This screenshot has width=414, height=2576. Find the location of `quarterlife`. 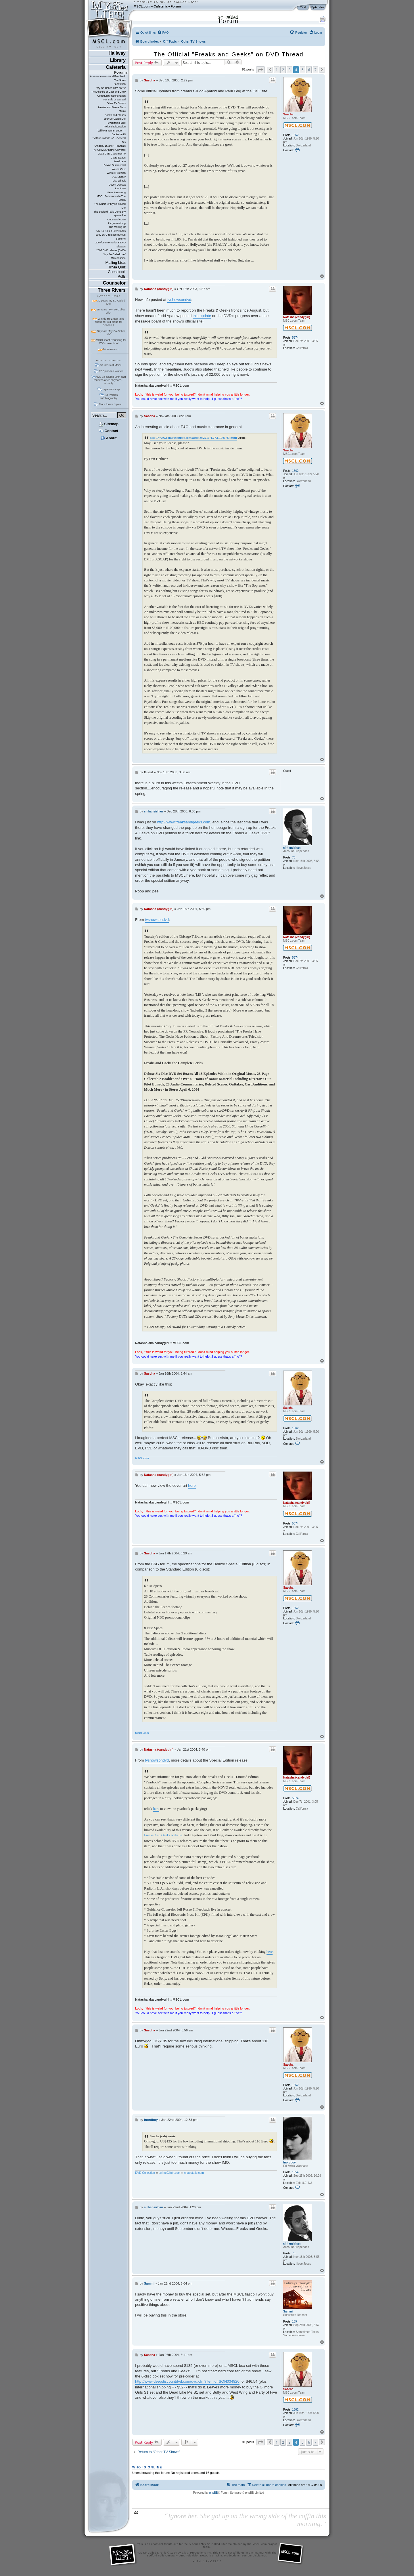

quarterlife is located at coordinates (120, 215).